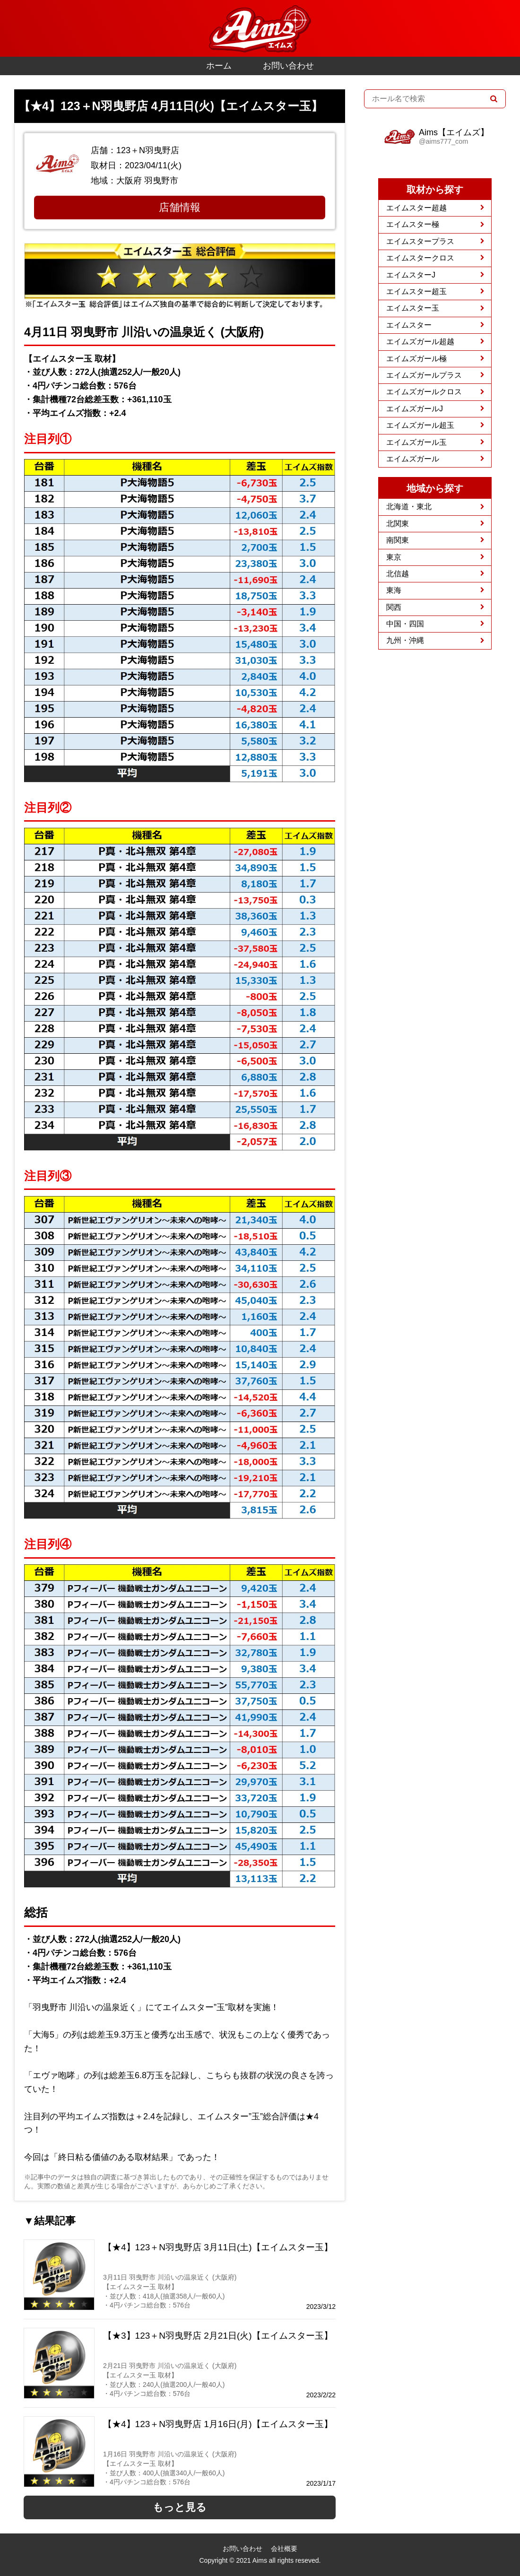  Describe the element at coordinates (393, 607) in the screenshot. I see `関西` at that location.